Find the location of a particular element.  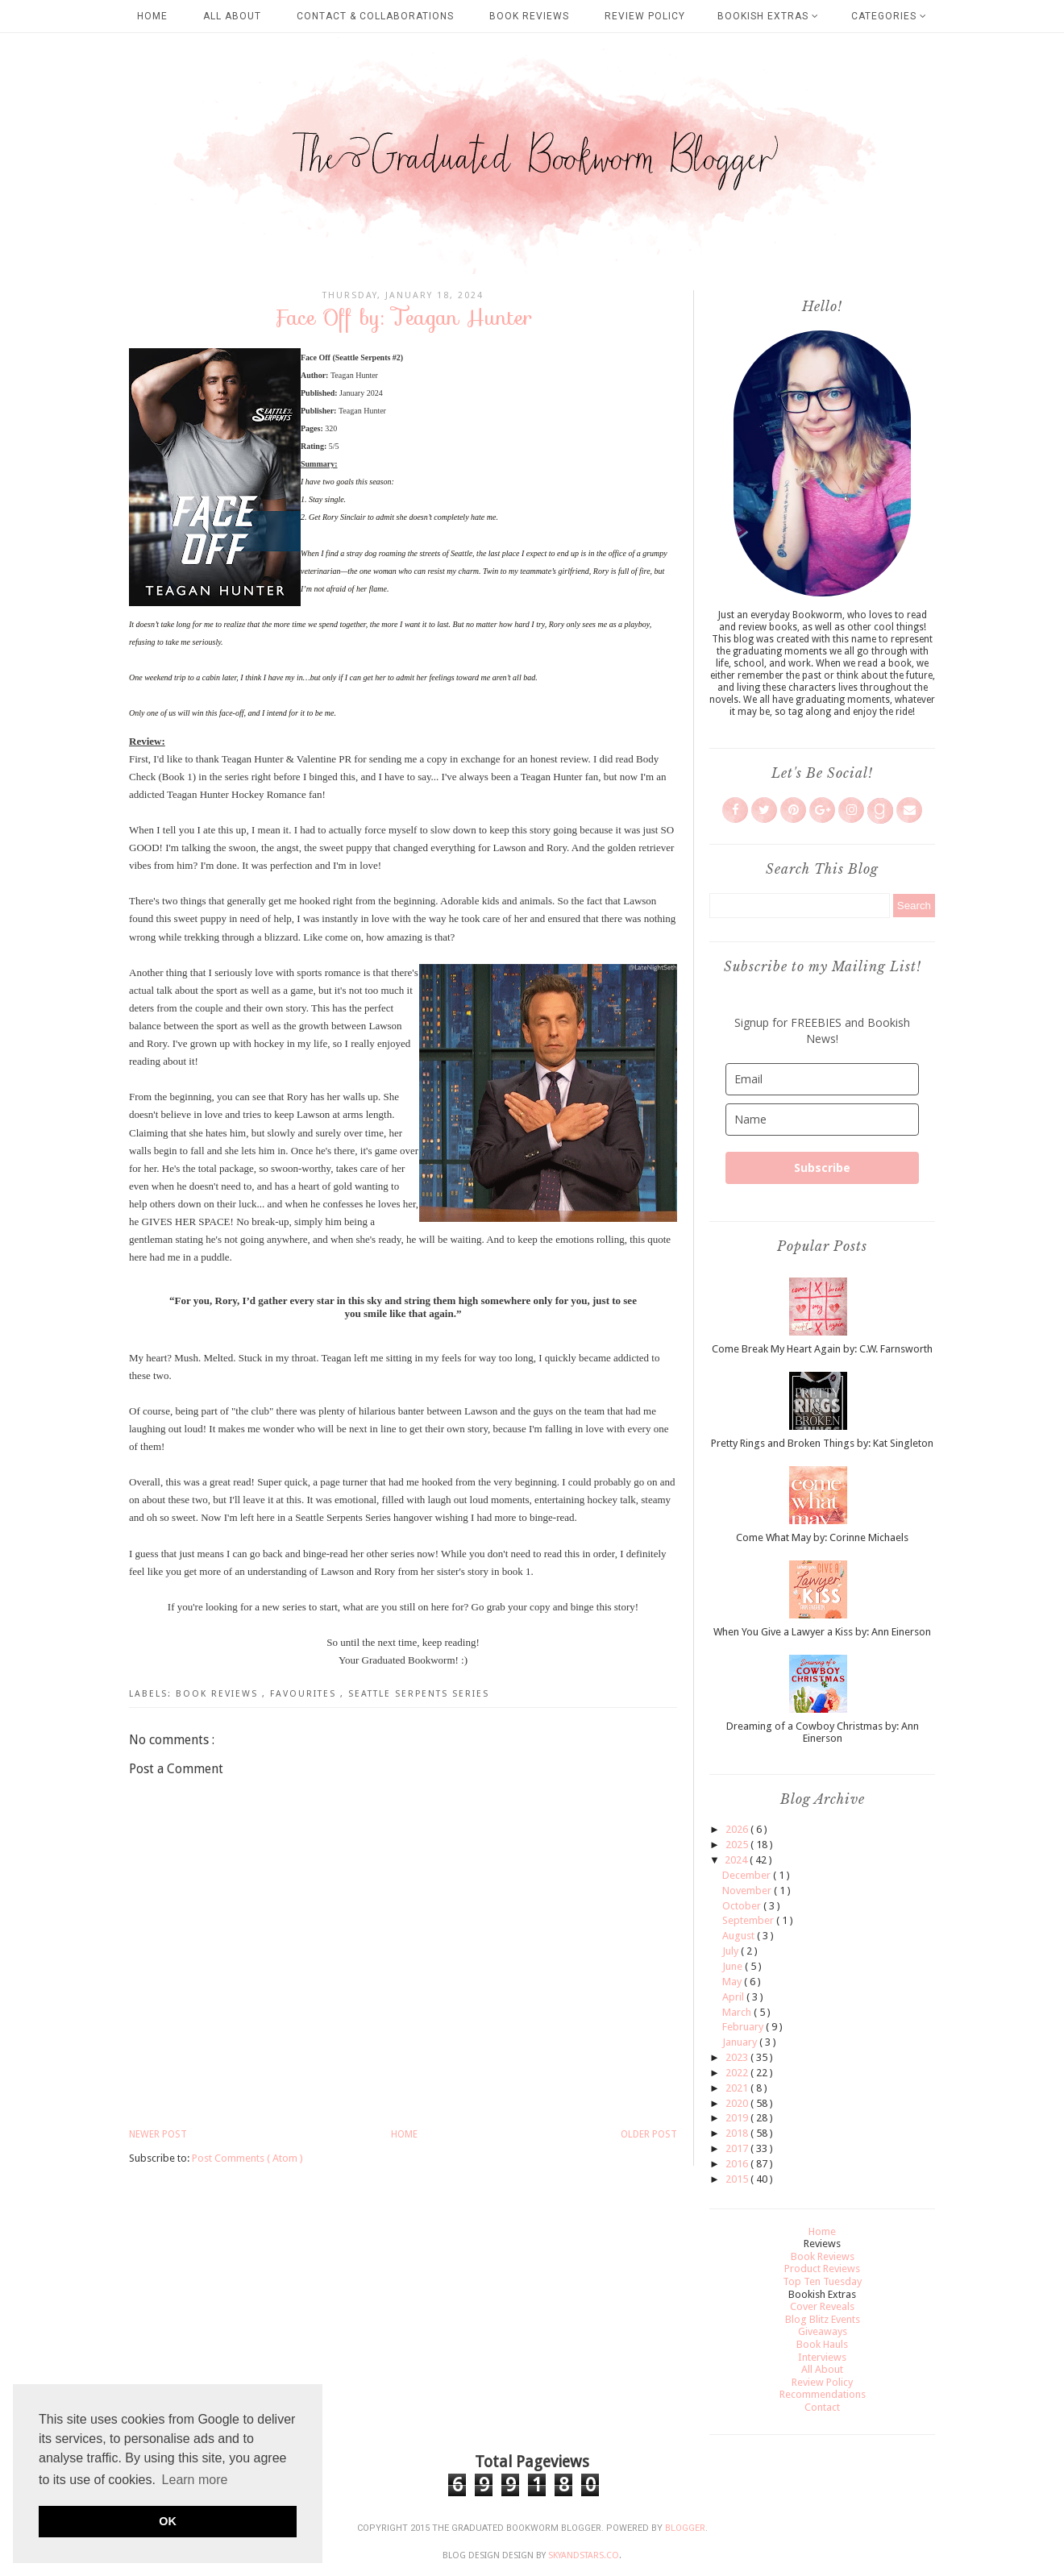

2015 is located at coordinates (737, 2179).